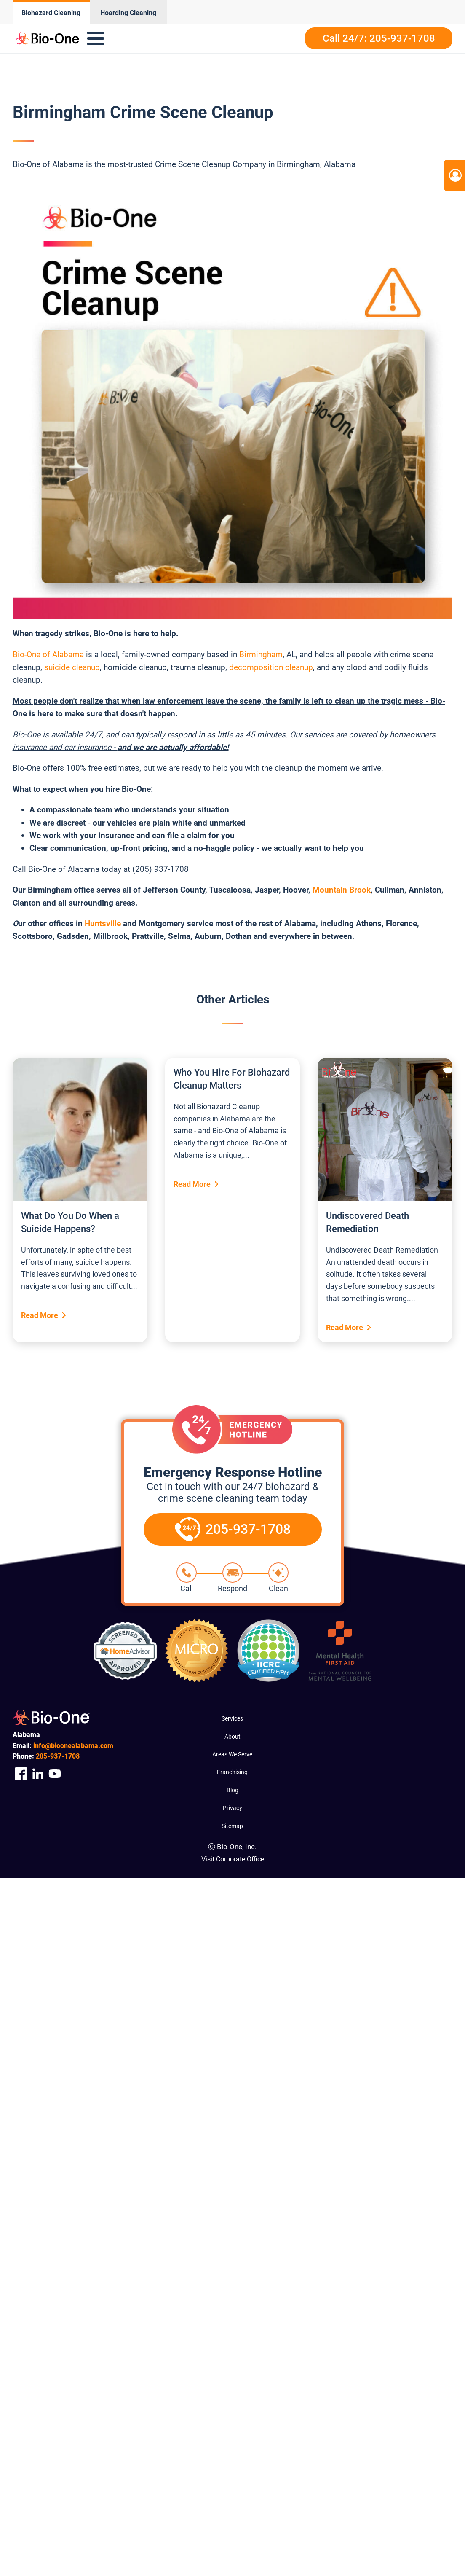 The width and height of the screenshot is (465, 2576). I want to click on suicide cleanup, so click(72, 667).